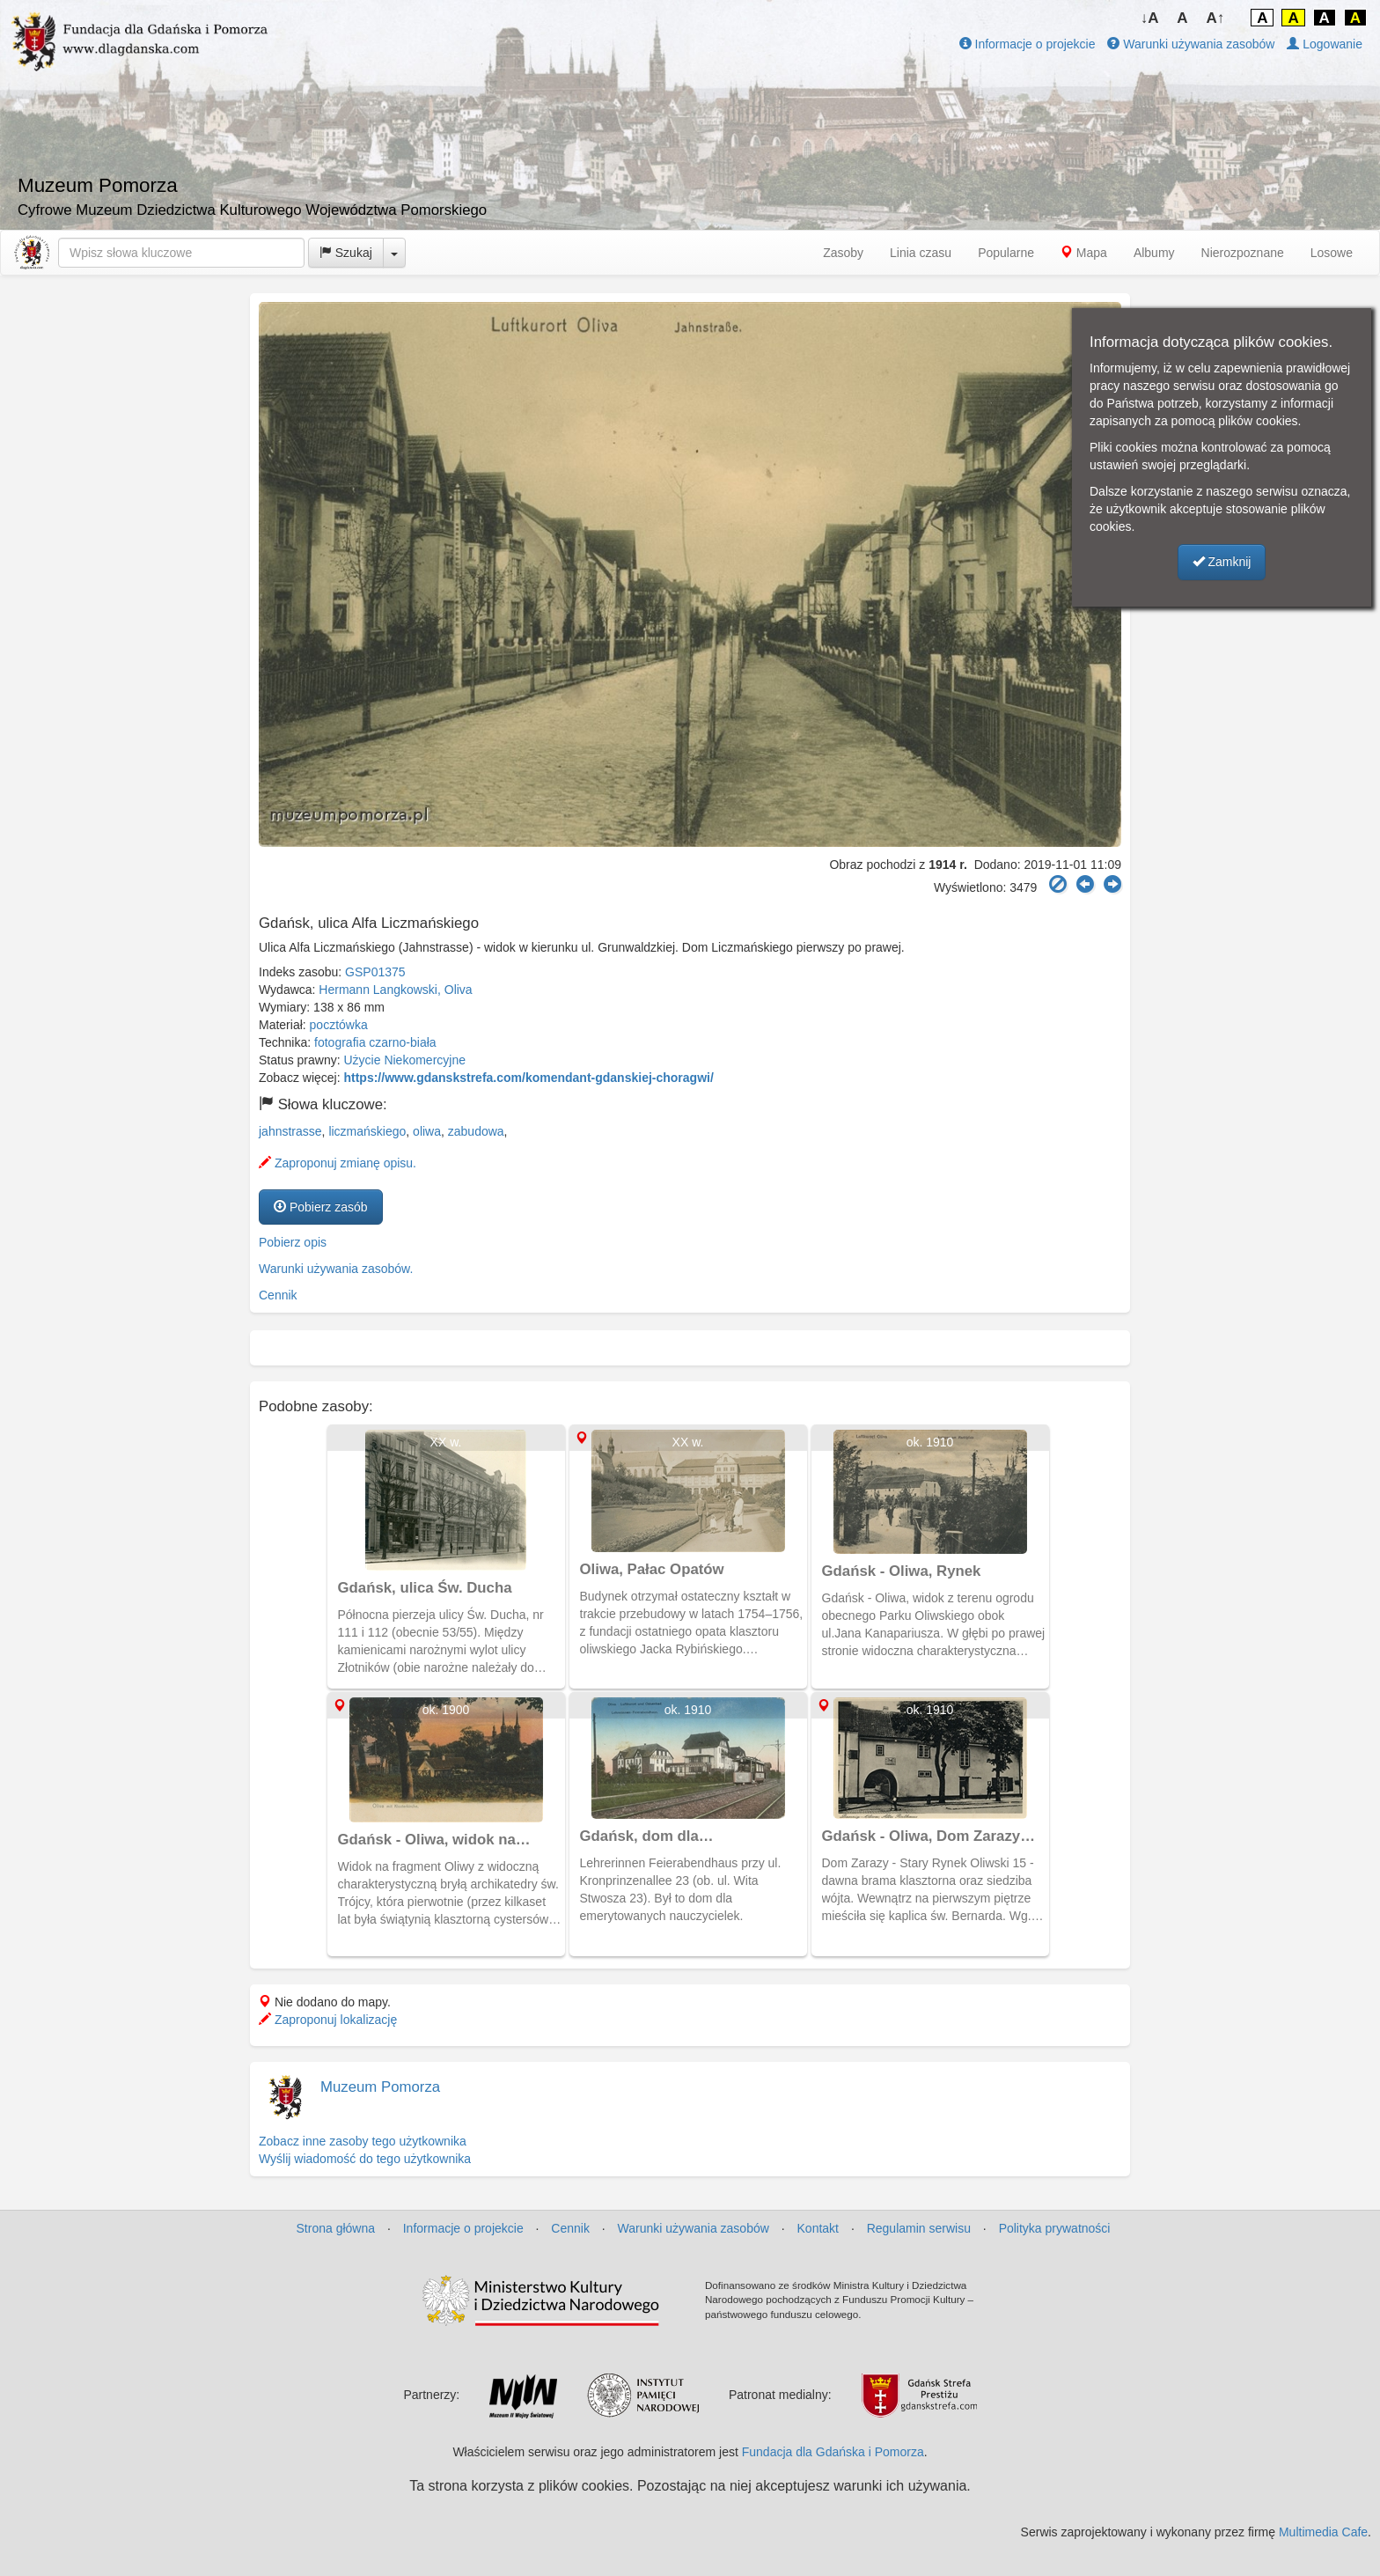 The image size is (1380, 2576). What do you see at coordinates (339, 1025) in the screenshot?
I see `pocztówka` at bounding box center [339, 1025].